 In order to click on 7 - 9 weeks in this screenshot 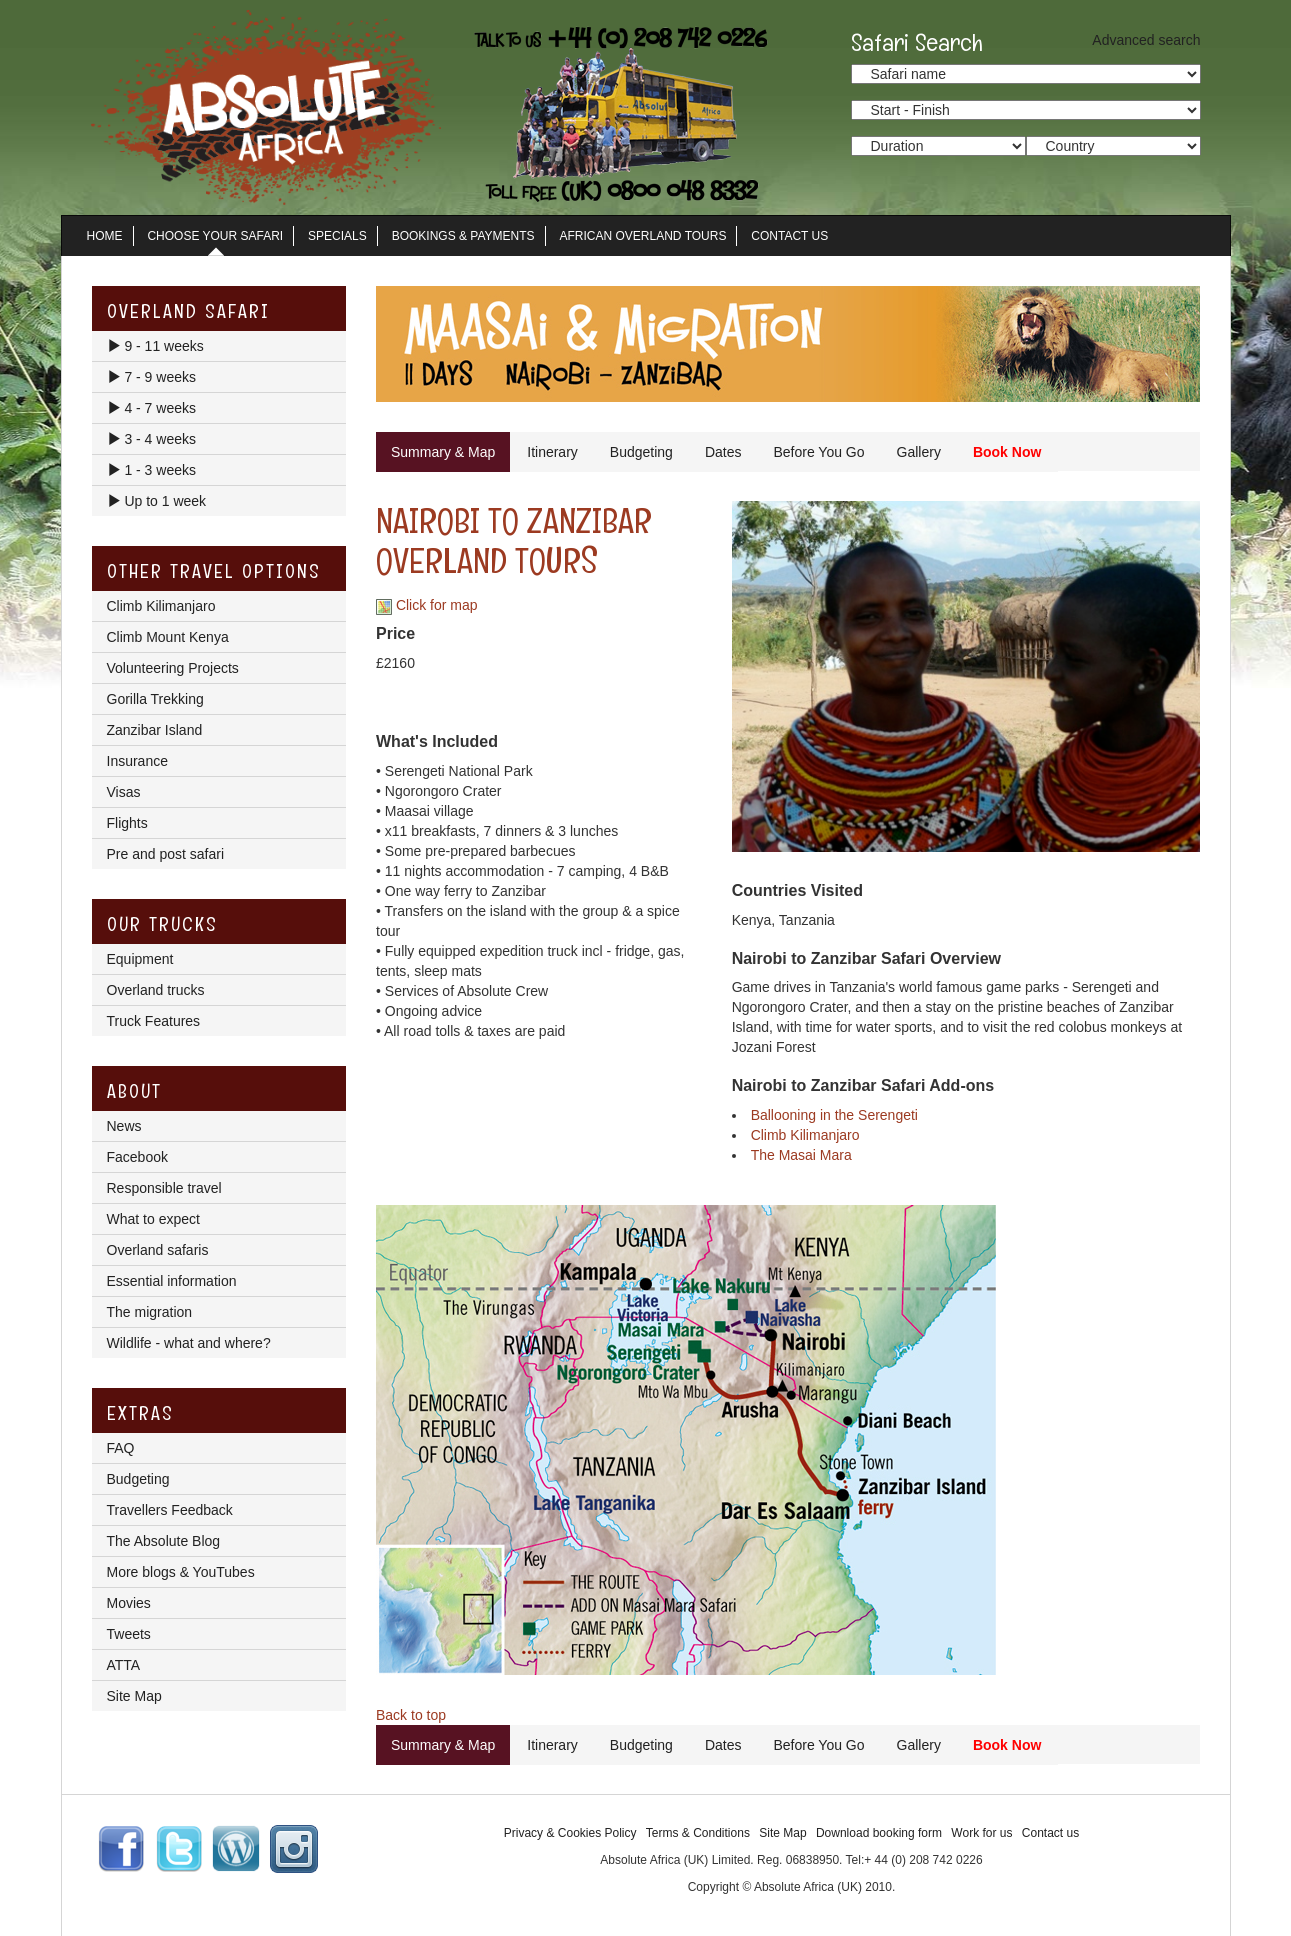, I will do `click(151, 377)`.